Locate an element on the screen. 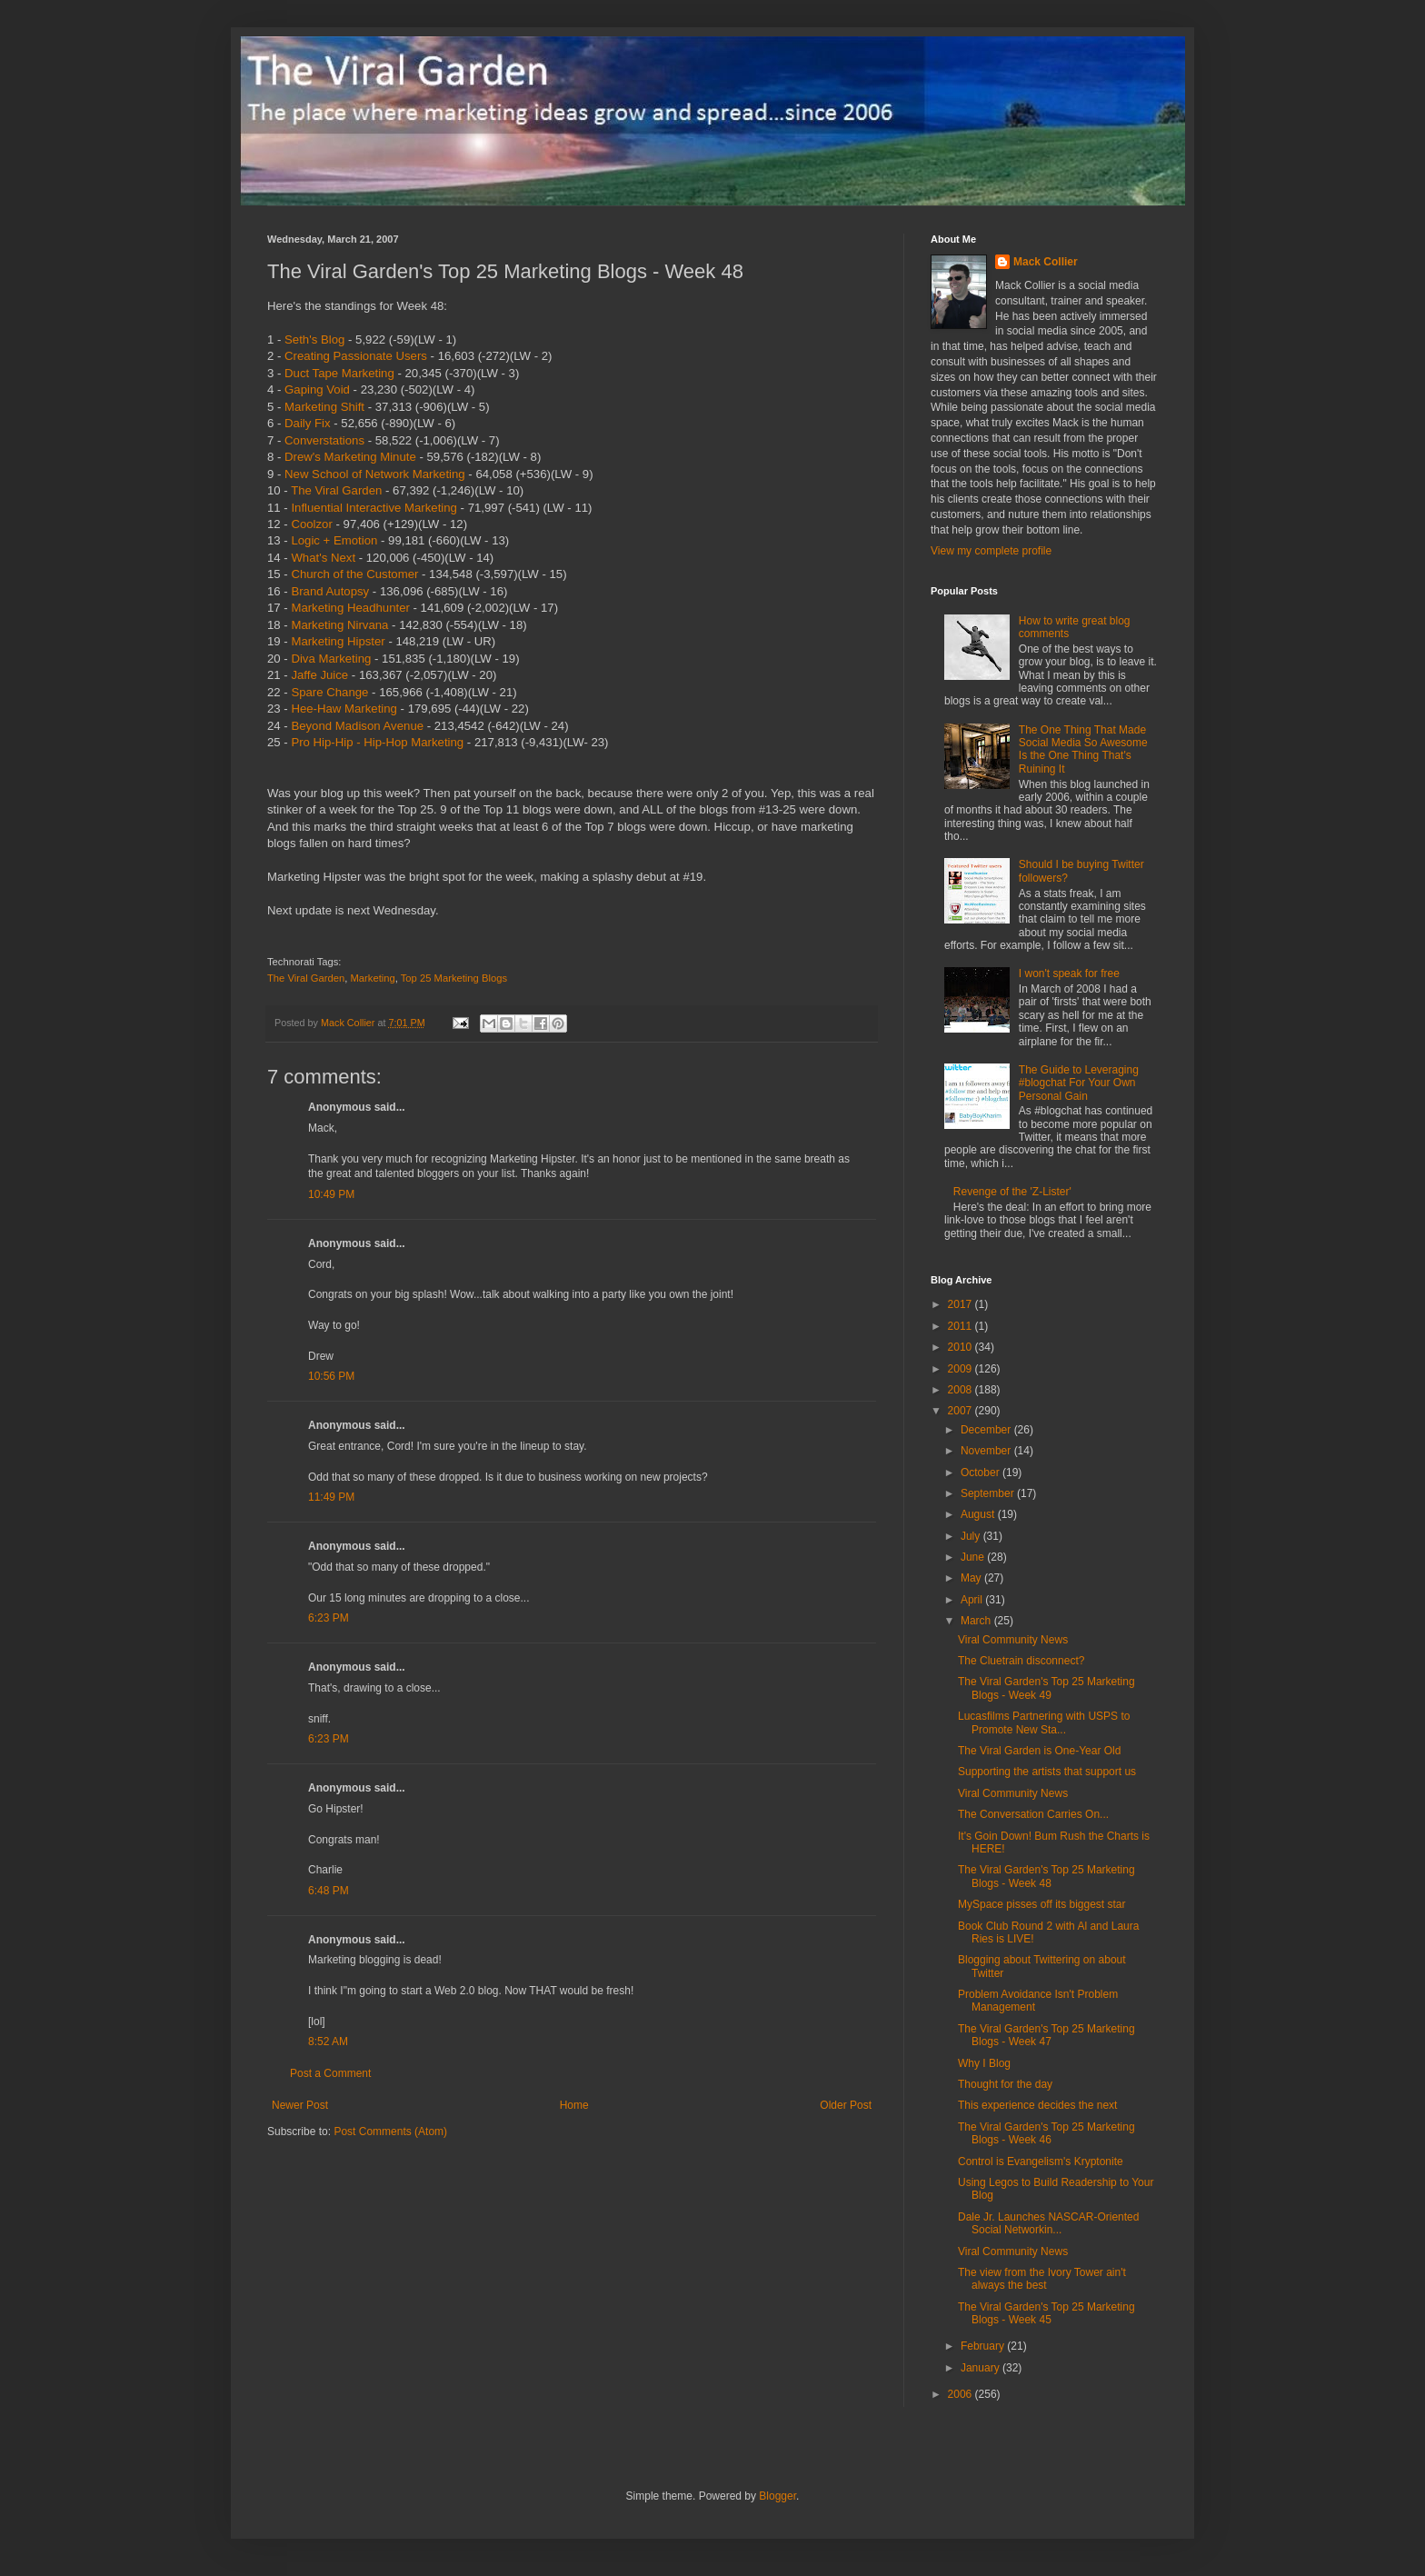  August is located at coordinates (979, 1514).